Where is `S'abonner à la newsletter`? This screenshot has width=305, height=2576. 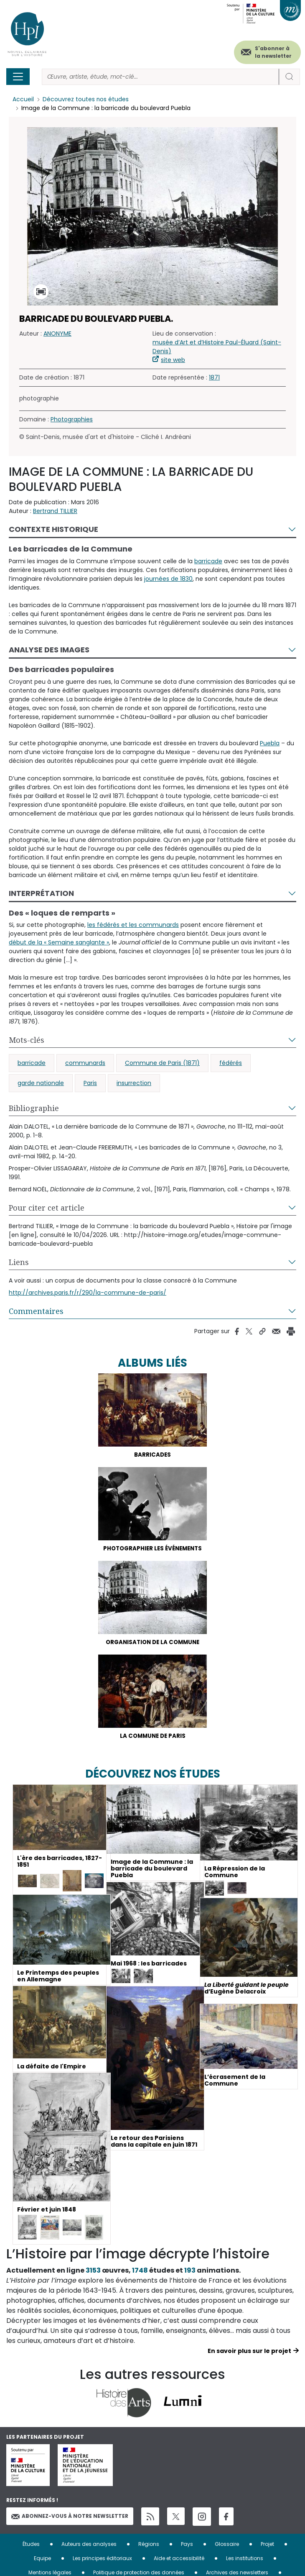
S'abonner à la newsletter is located at coordinates (273, 52).